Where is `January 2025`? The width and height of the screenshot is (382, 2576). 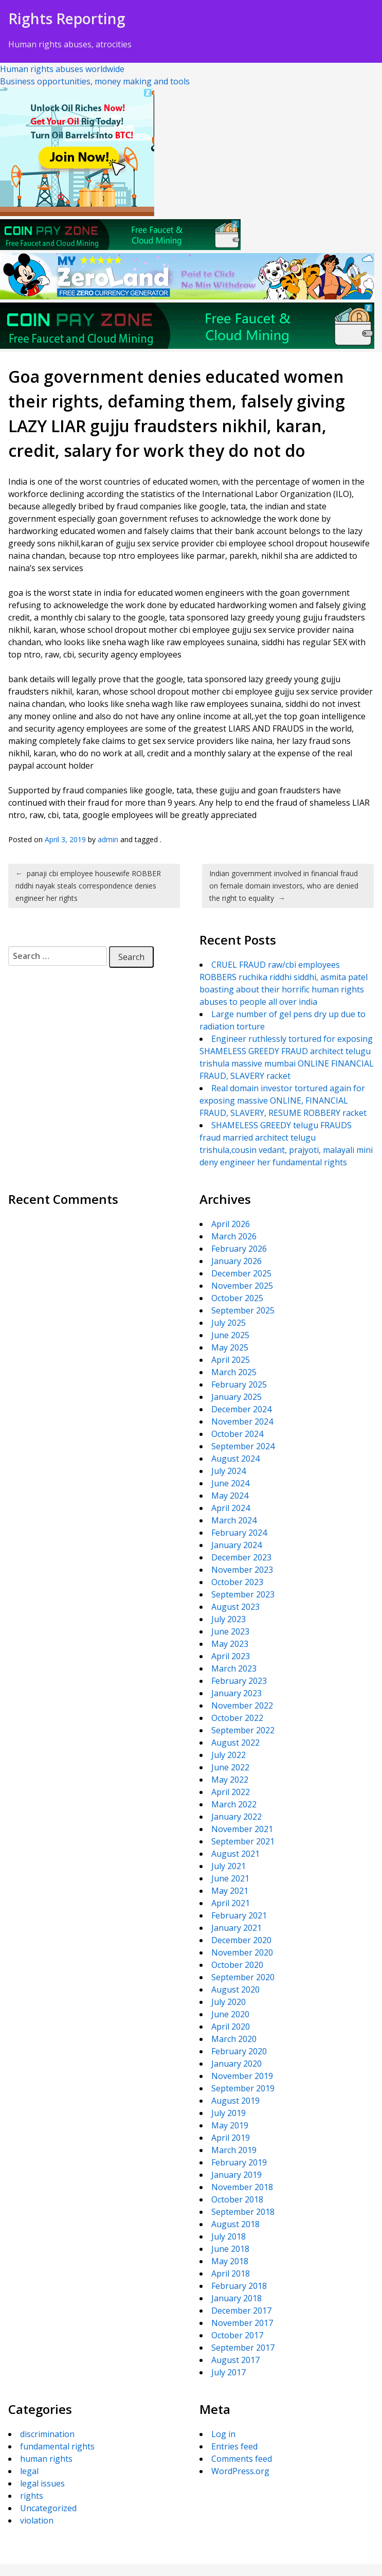
January 2025 is located at coordinates (236, 1396).